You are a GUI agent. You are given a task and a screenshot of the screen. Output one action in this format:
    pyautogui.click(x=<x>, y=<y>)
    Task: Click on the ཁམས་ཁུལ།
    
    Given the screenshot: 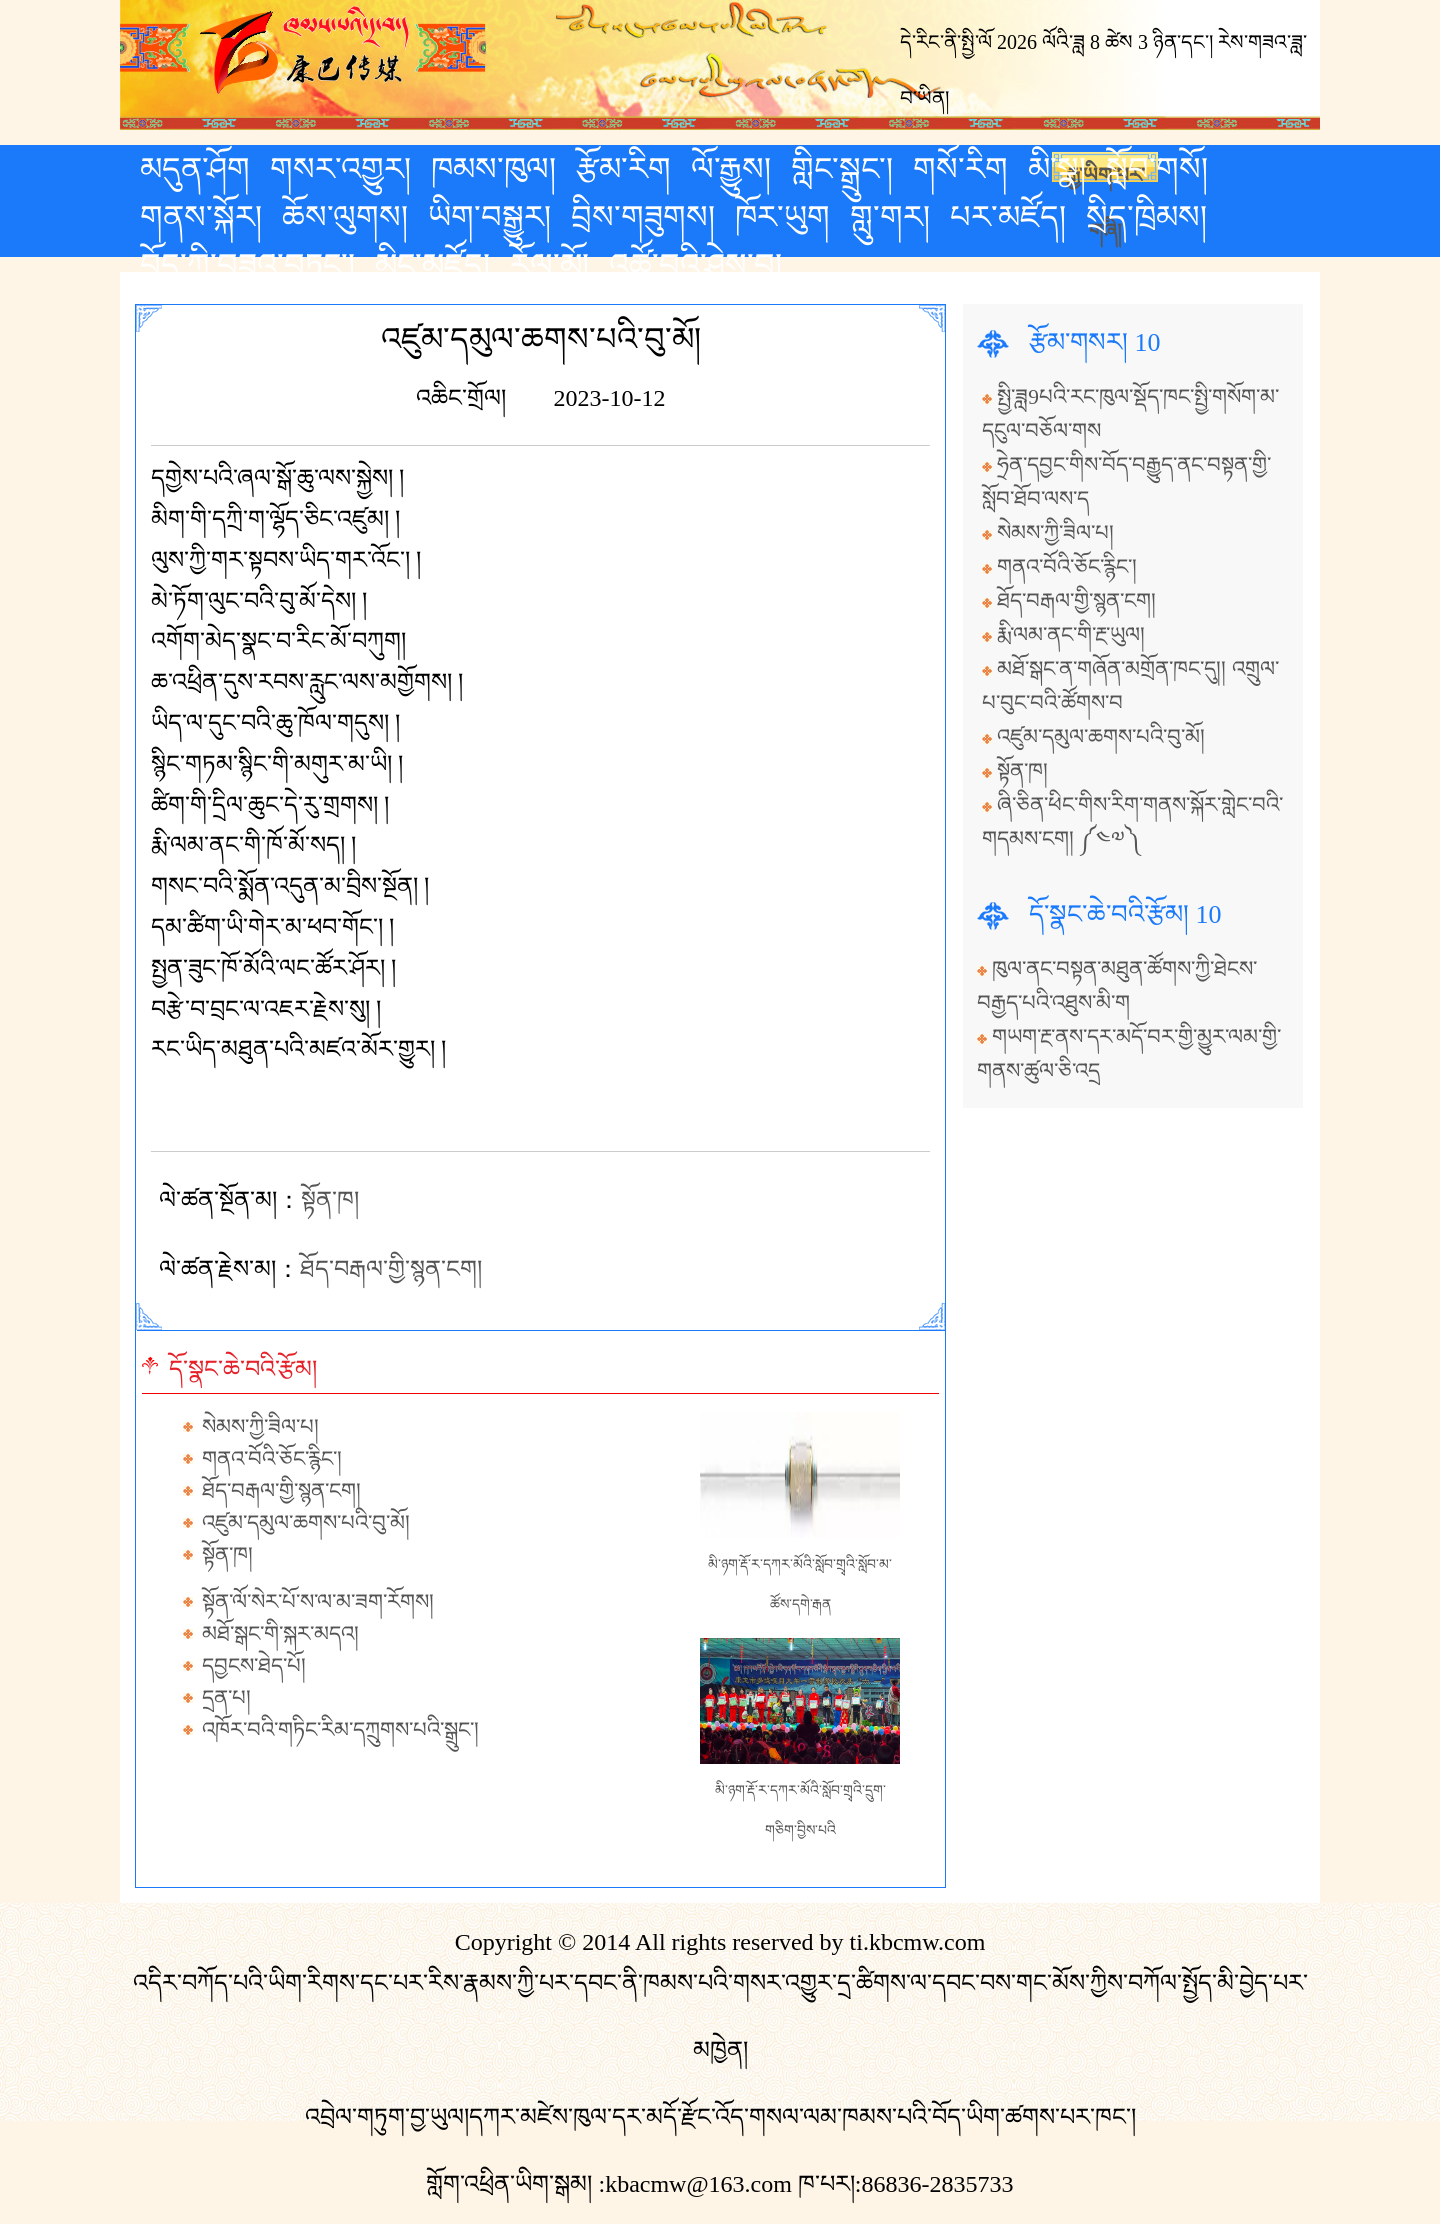 What is the action you would take?
    pyautogui.click(x=493, y=169)
    